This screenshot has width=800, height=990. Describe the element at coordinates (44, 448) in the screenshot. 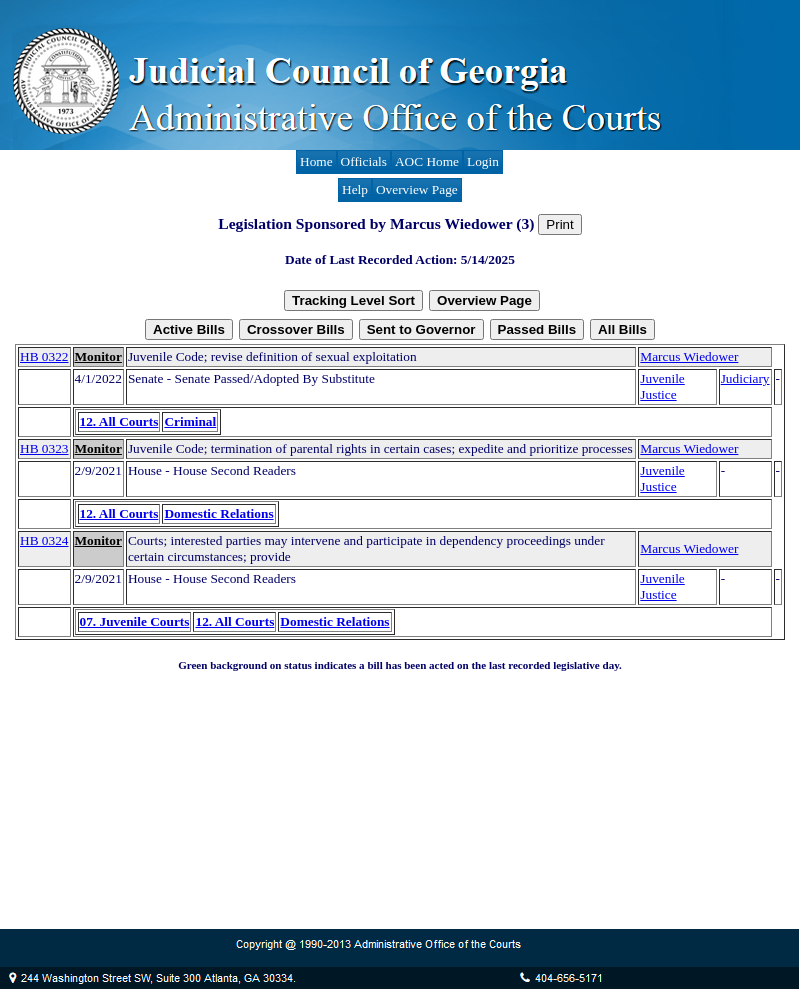

I see `HB 0323` at that location.